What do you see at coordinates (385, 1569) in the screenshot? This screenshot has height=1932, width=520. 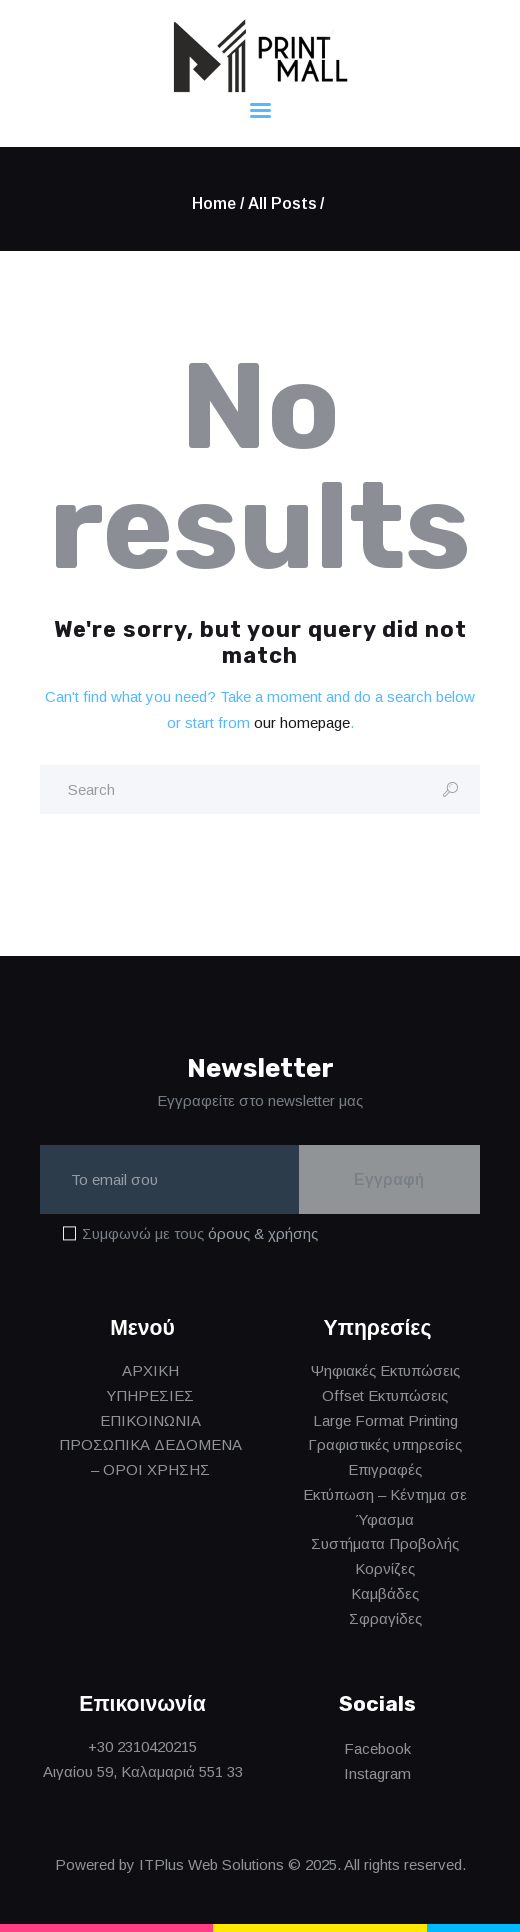 I see `Κορνίζες` at bounding box center [385, 1569].